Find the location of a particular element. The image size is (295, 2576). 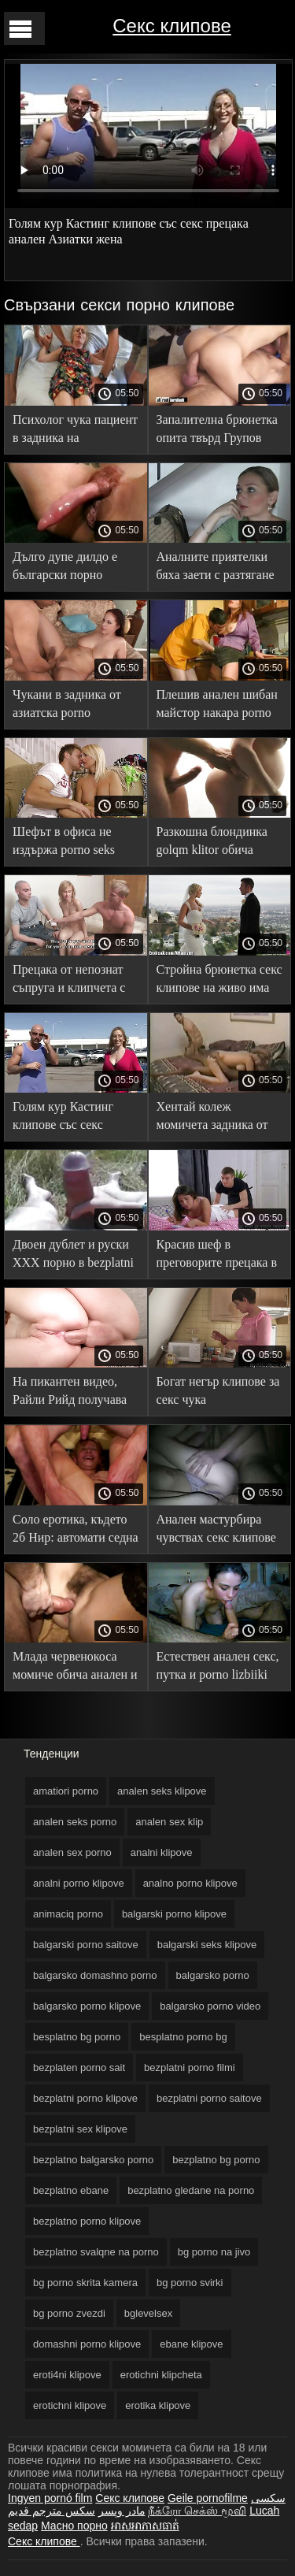

Прецака от непознат съпруга и клипчета с секс съпруга си рогоносец is located at coordinates (69, 981).